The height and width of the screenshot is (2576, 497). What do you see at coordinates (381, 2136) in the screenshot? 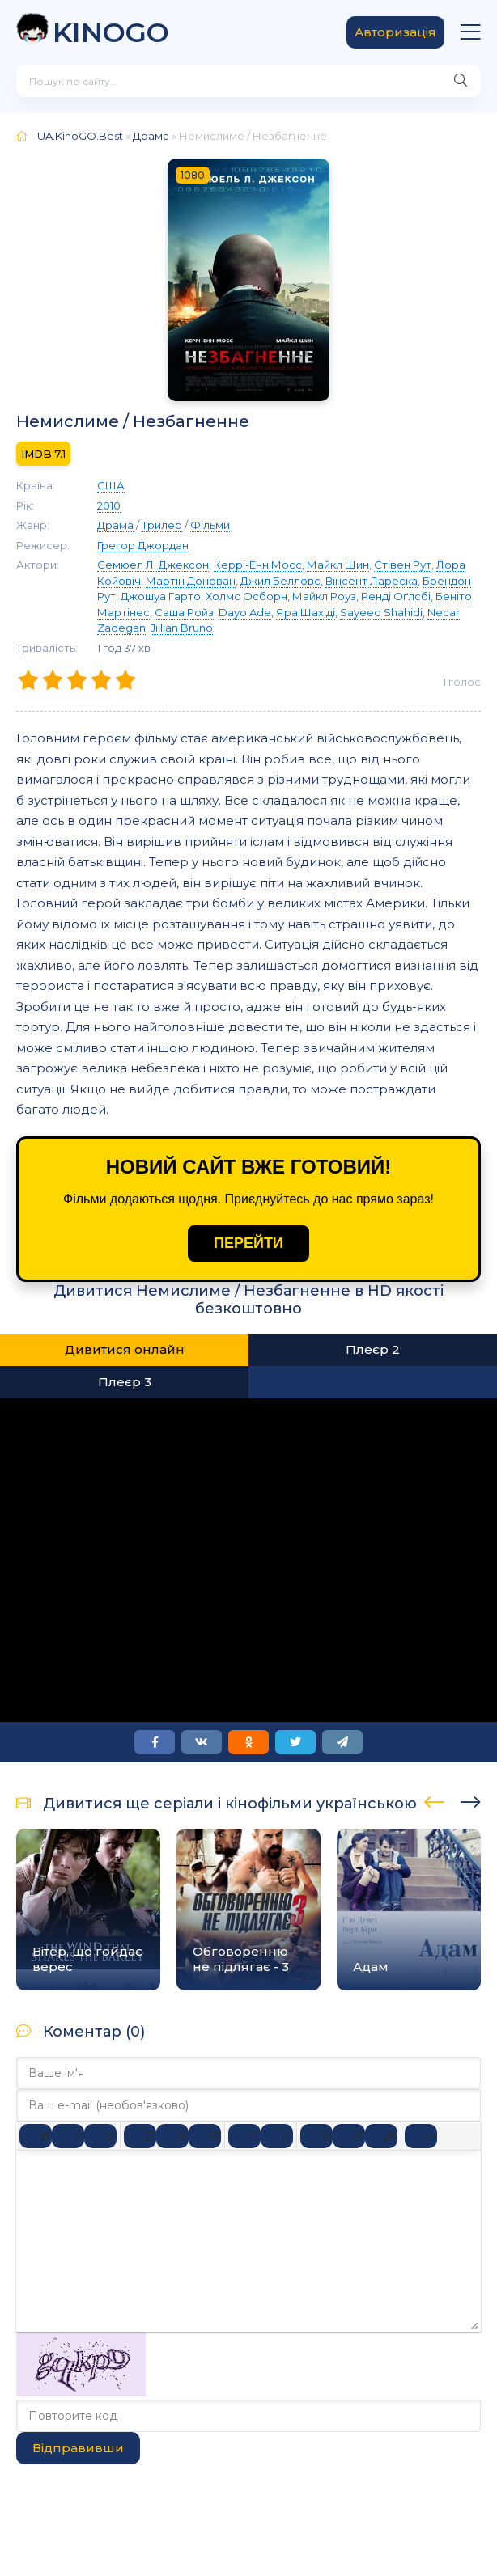
I see `[Вставка захищеного посилання]` at bounding box center [381, 2136].